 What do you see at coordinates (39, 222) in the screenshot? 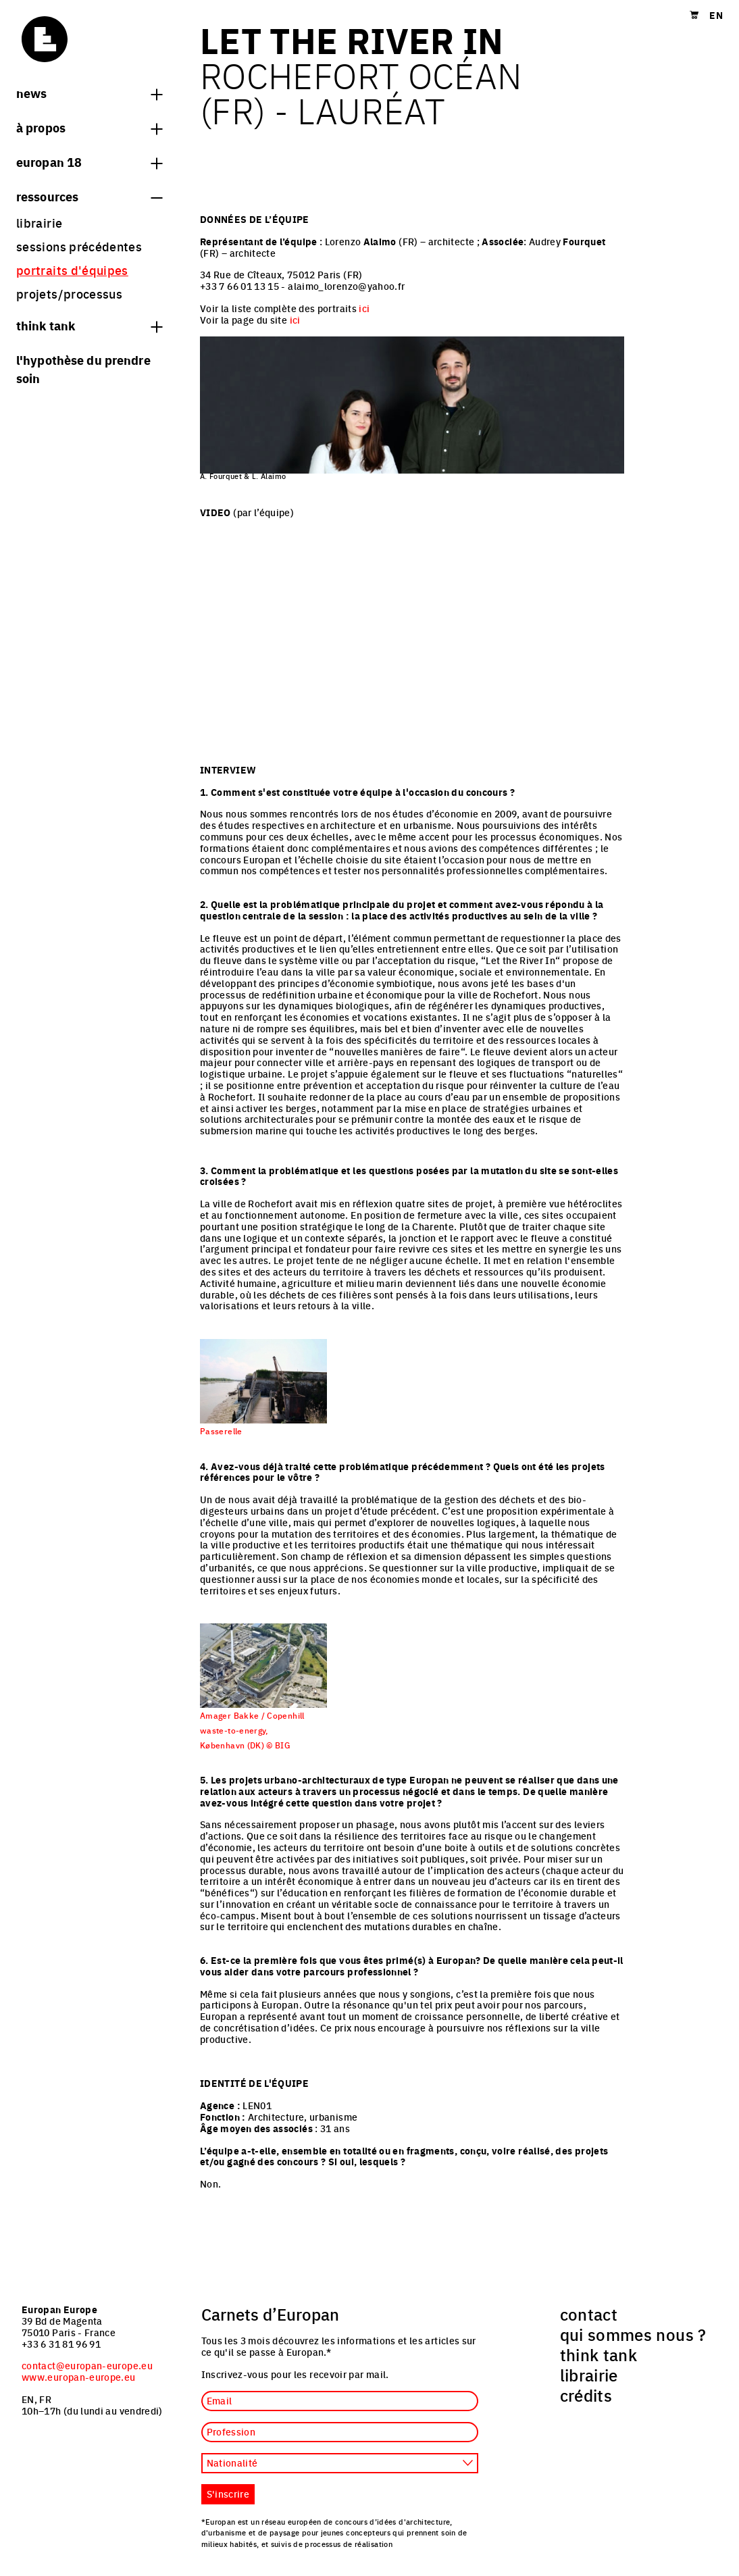
I see `librairie [menuitem]` at bounding box center [39, 222].